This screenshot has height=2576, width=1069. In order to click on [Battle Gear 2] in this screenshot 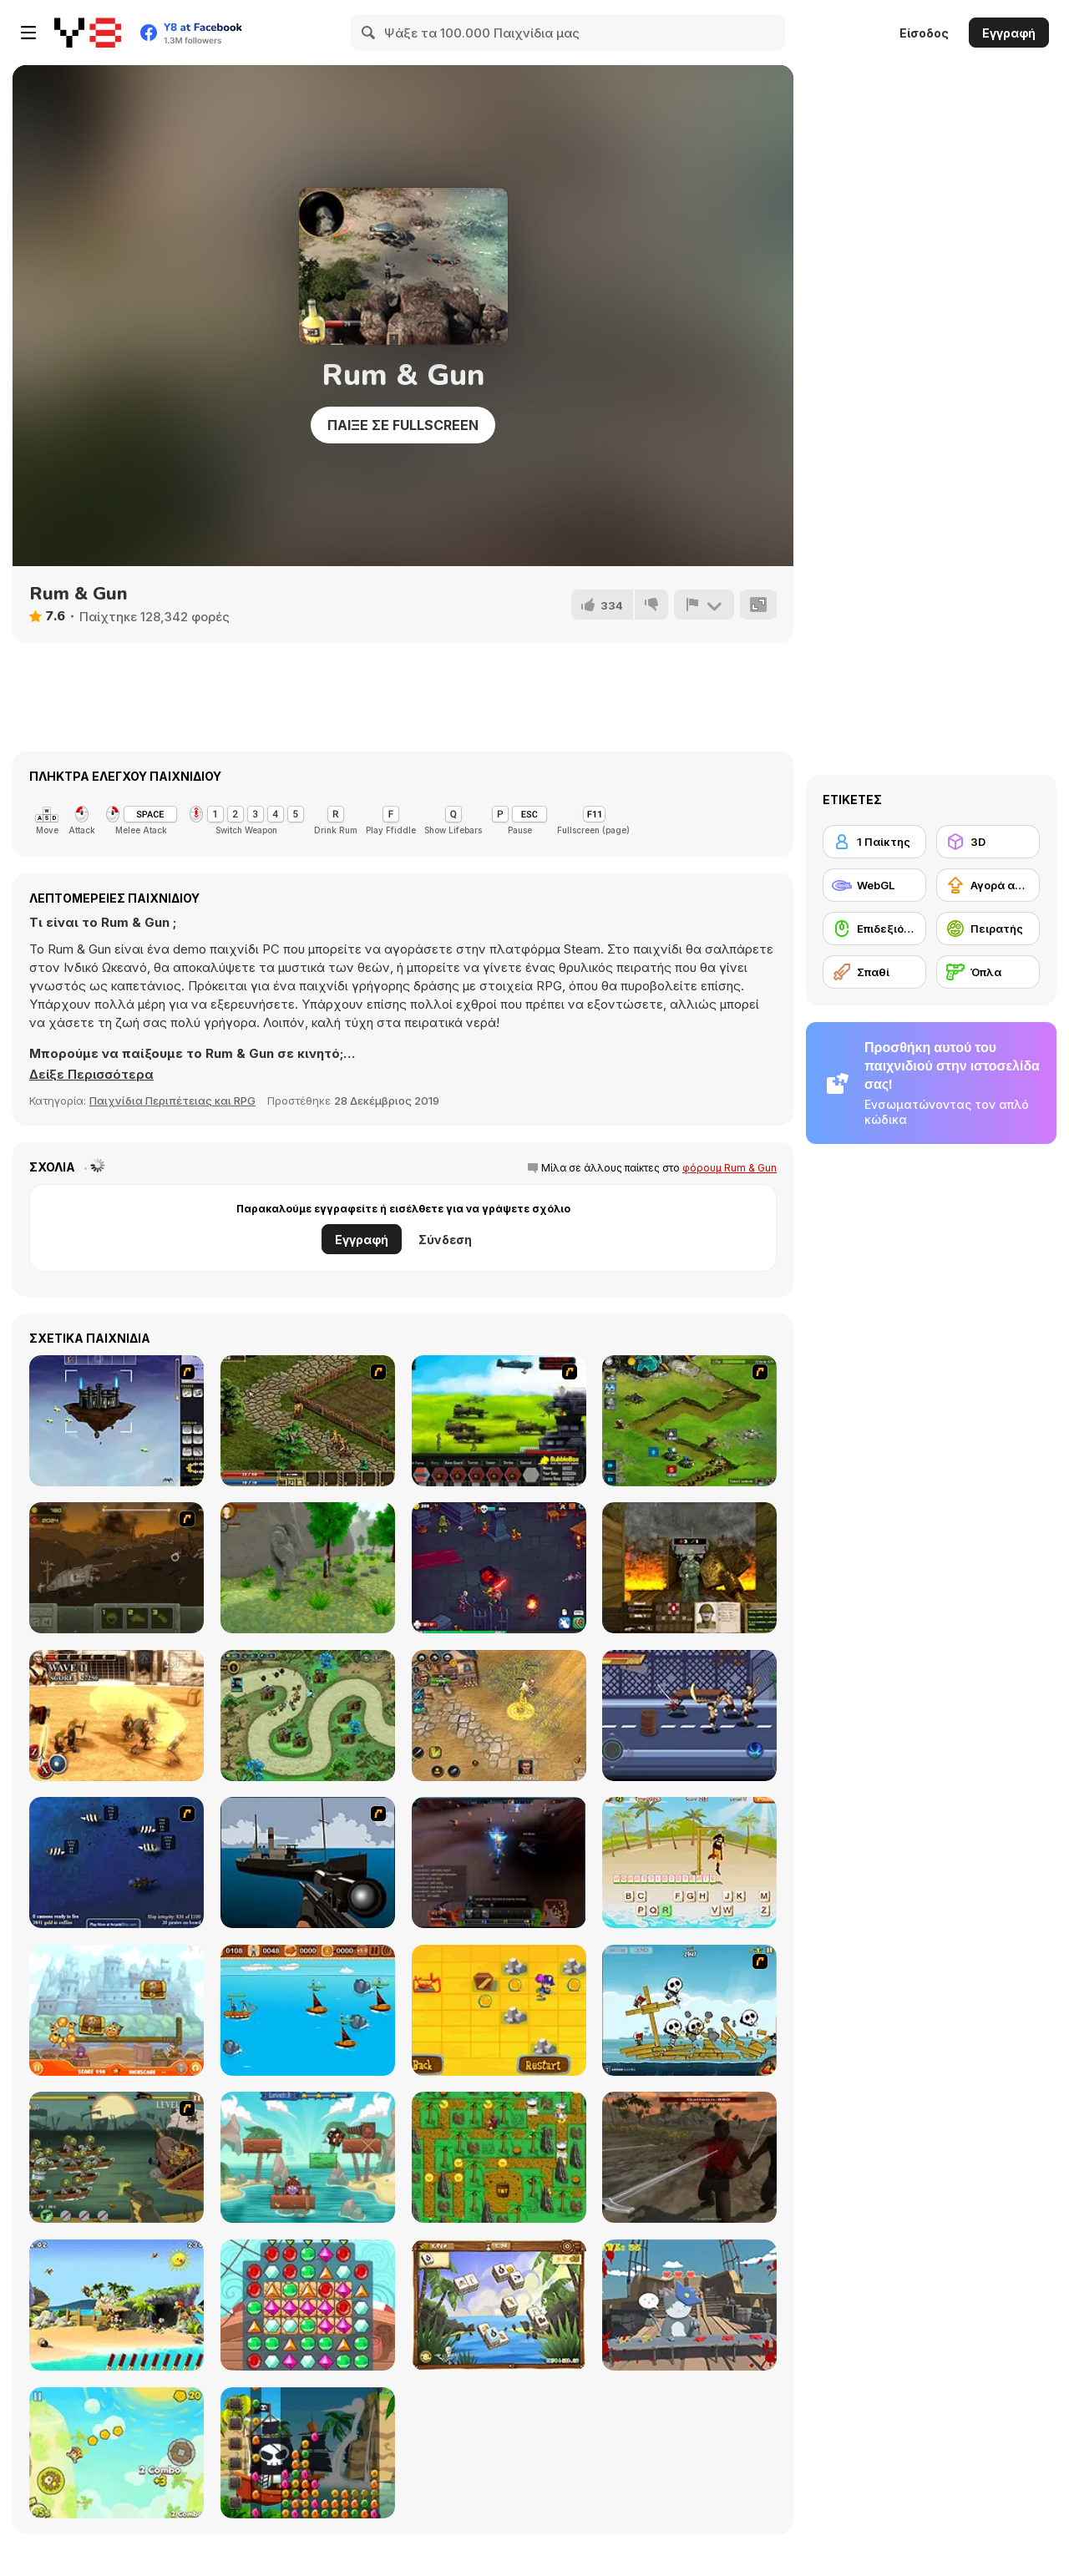, I will do `click(499, 1420)`.